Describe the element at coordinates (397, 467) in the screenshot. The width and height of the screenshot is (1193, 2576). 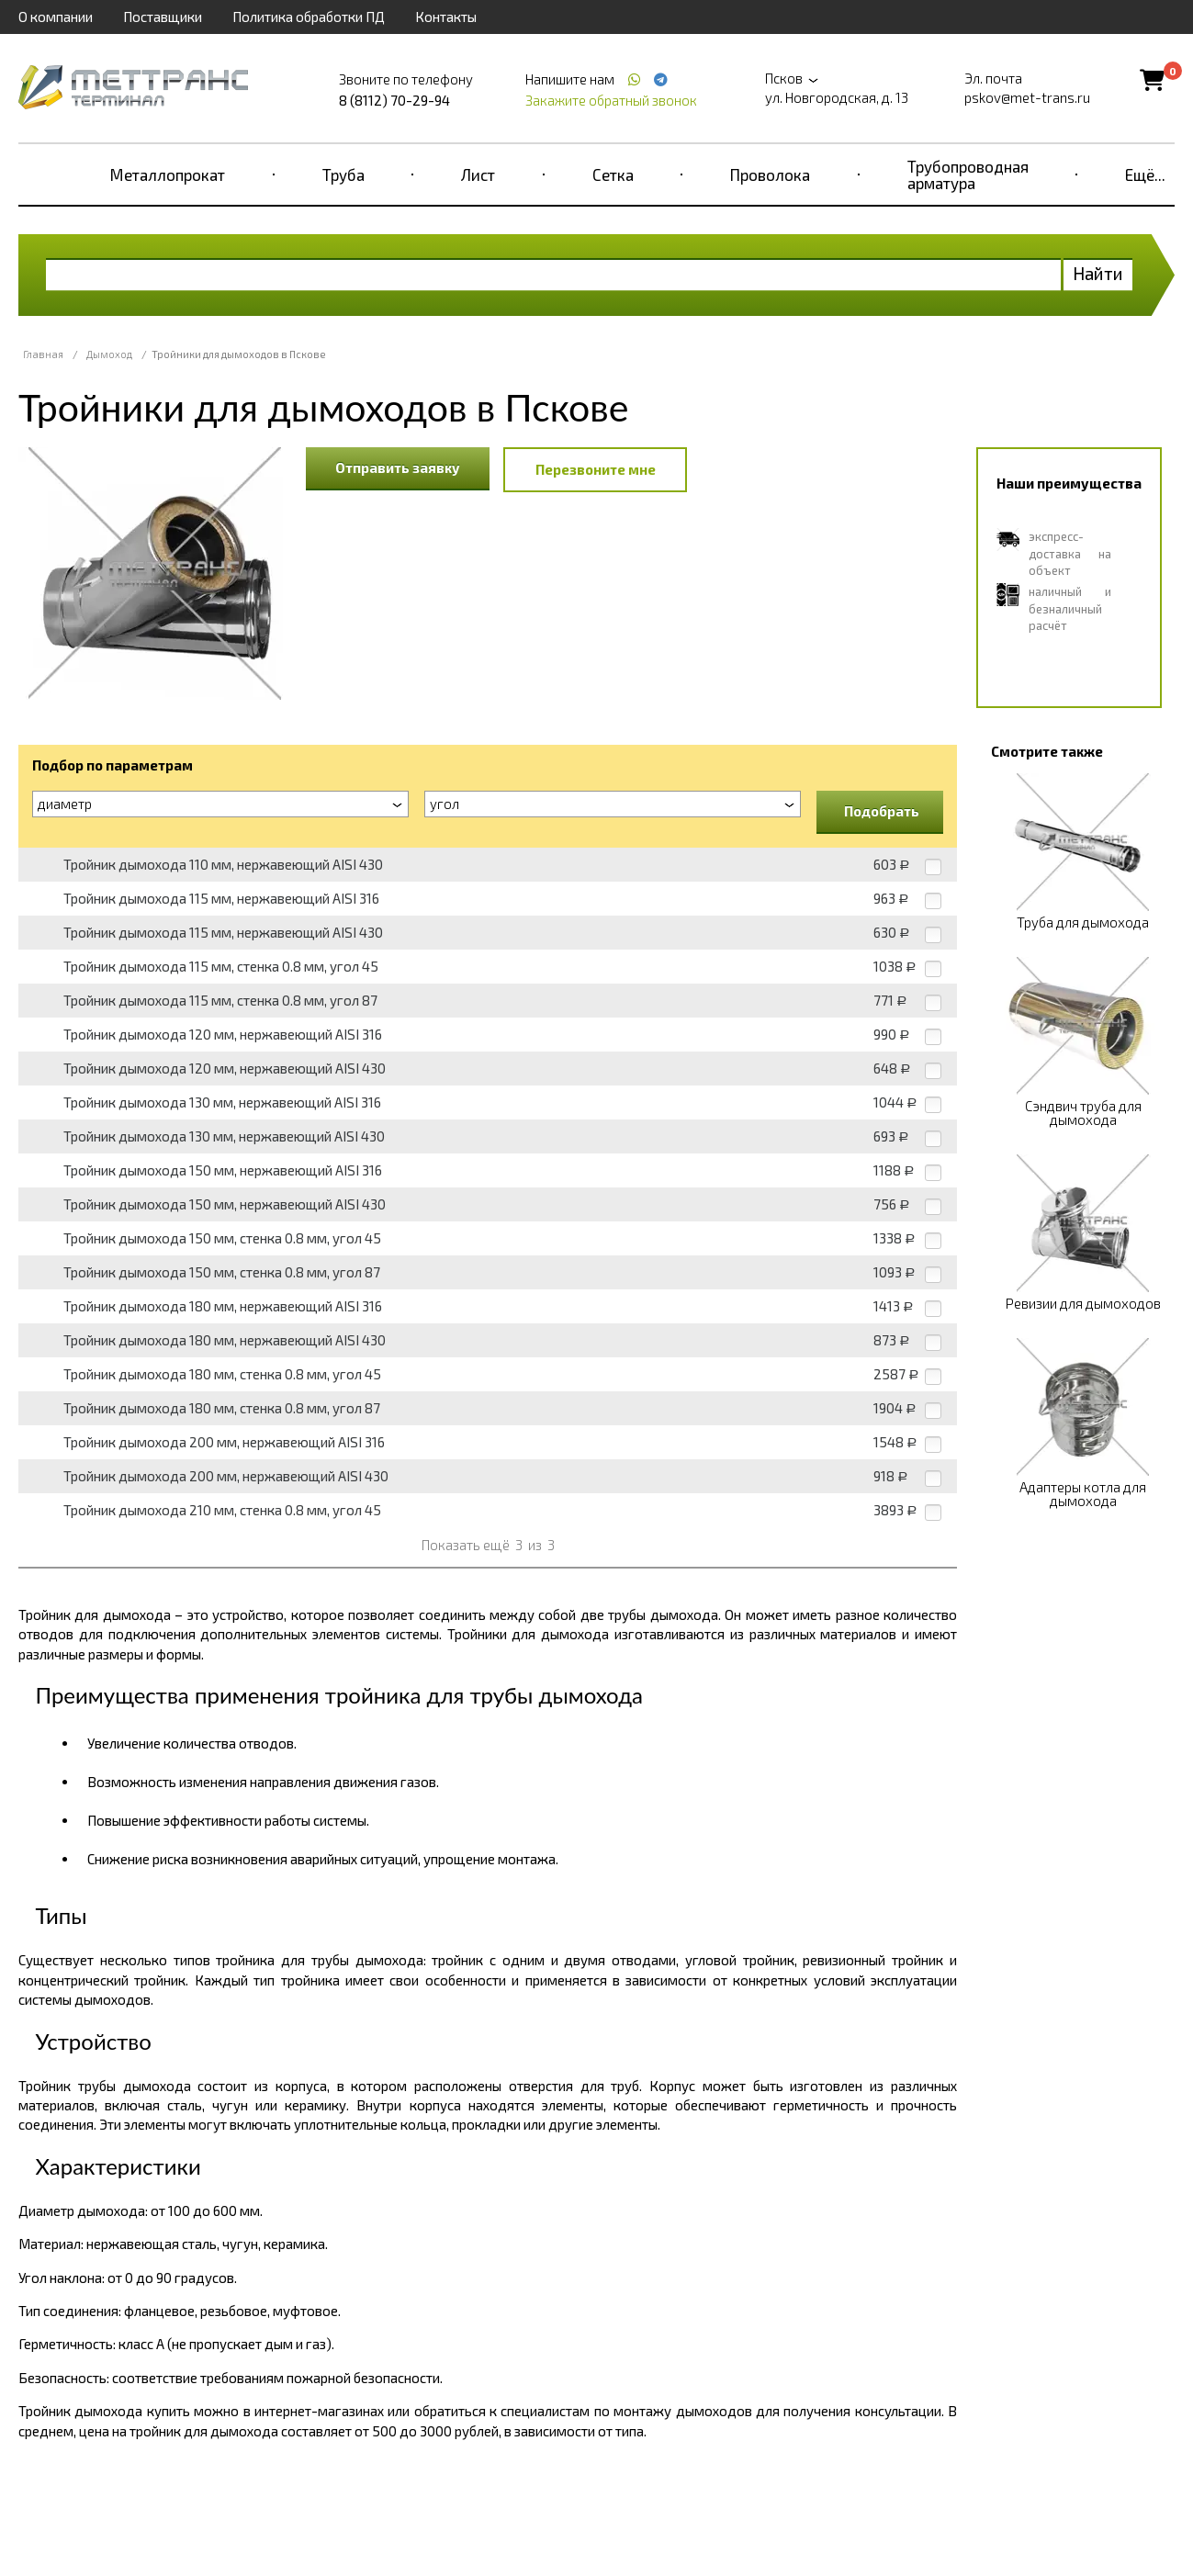
I see `Отправить заявку` at that location.